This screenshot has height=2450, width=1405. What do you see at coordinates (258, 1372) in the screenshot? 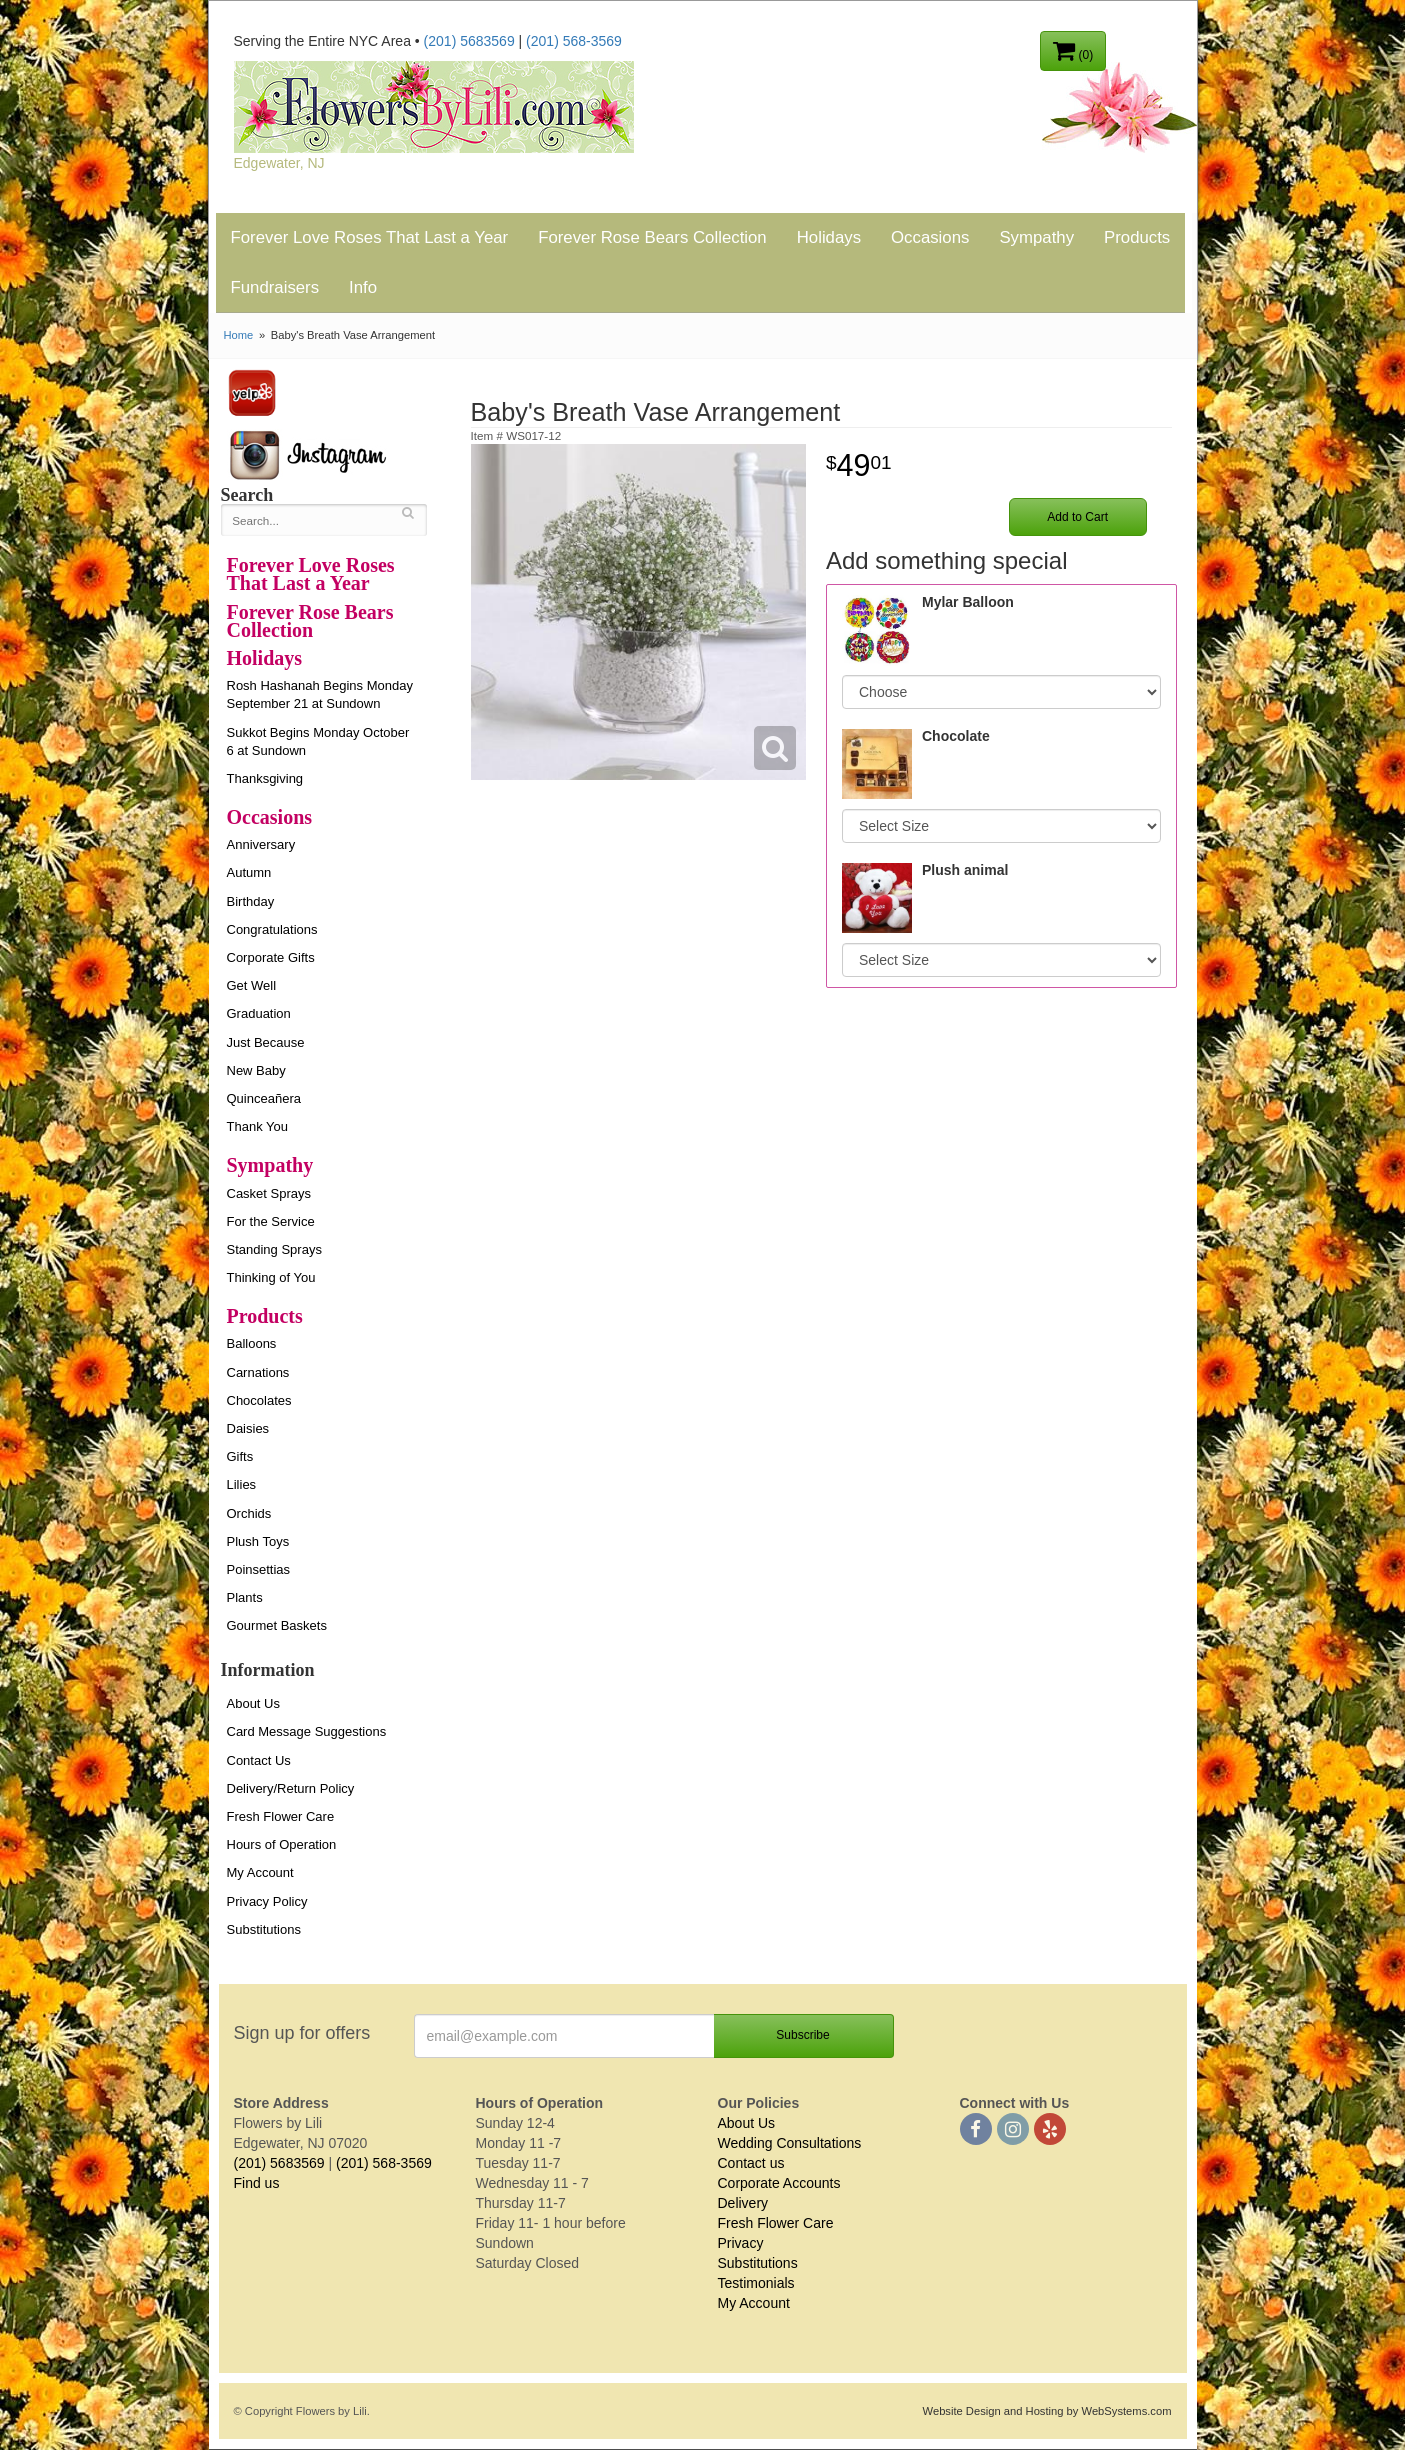
I see `Carnations` at bounding box center [258, 1372].